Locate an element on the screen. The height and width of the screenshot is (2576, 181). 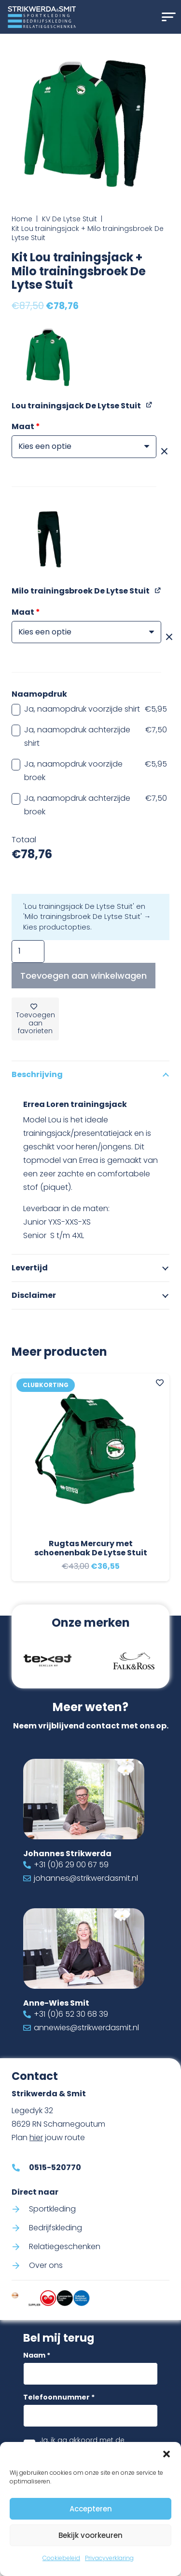
[Telefoonnummer] is located at coordinates (90, 2415).